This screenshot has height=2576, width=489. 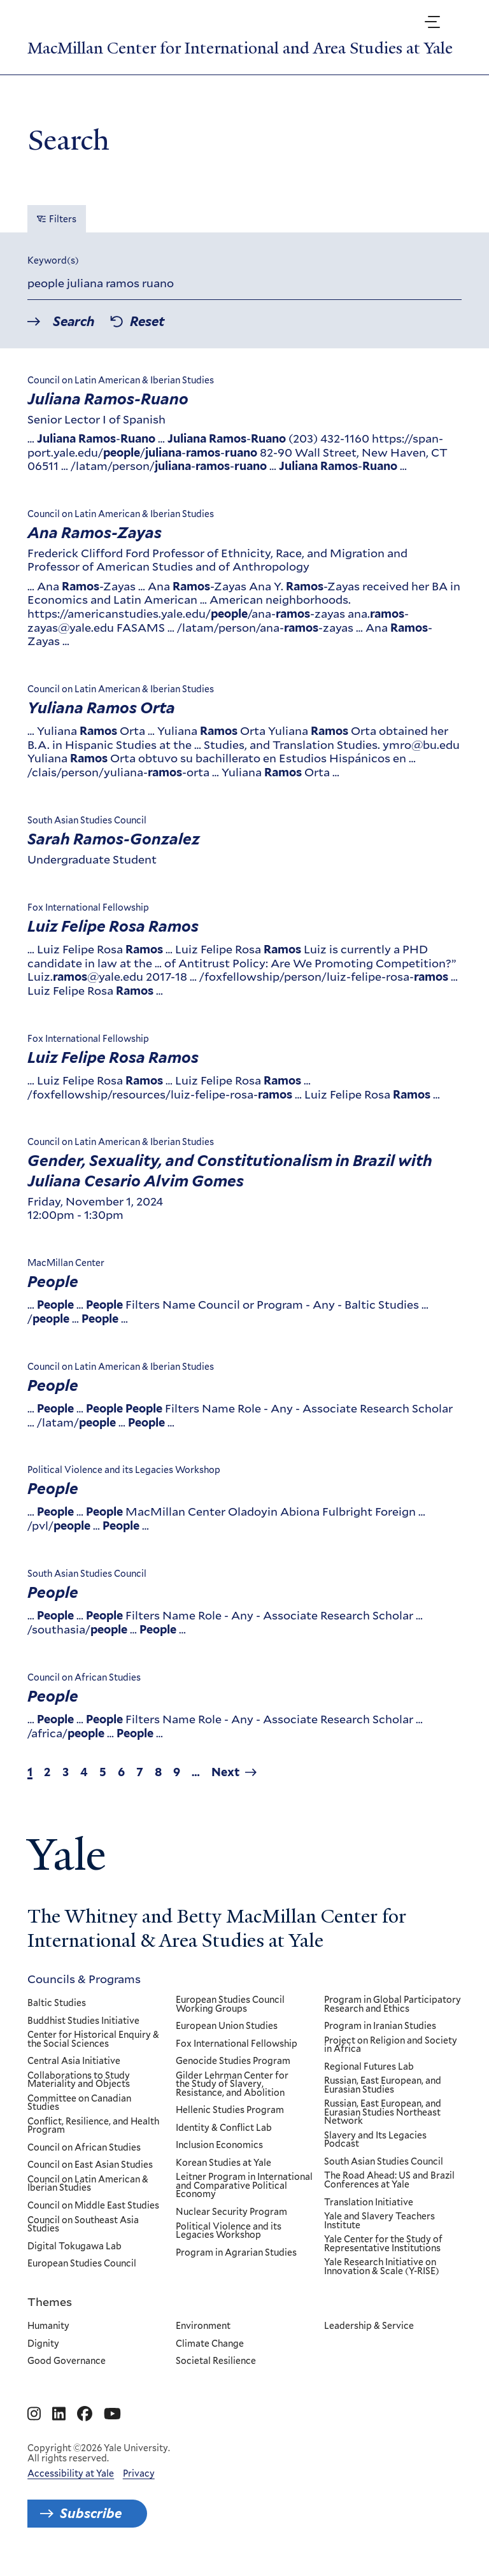 What do you see at coordinates (244, 2186) in the screenshot?
I see `Leitner Program in International and Comparative Political Economy` at bounding box center [244, 2186].